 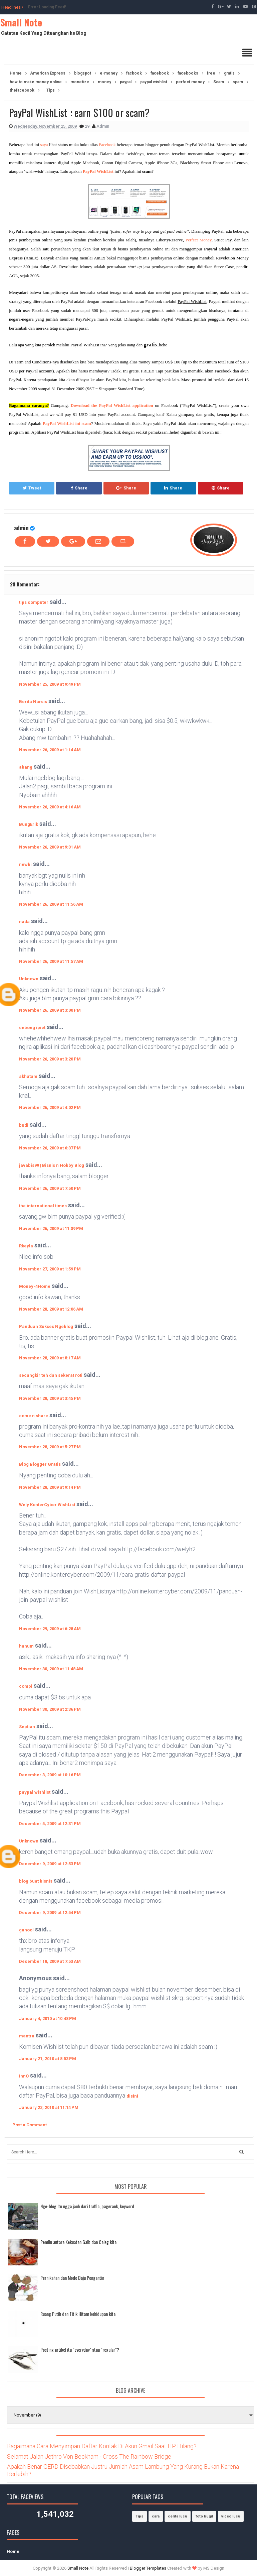 What do you see at coordinates (28, 1076) in the screenshot?
I see `akhatam` at bounding box center [28, 1076].